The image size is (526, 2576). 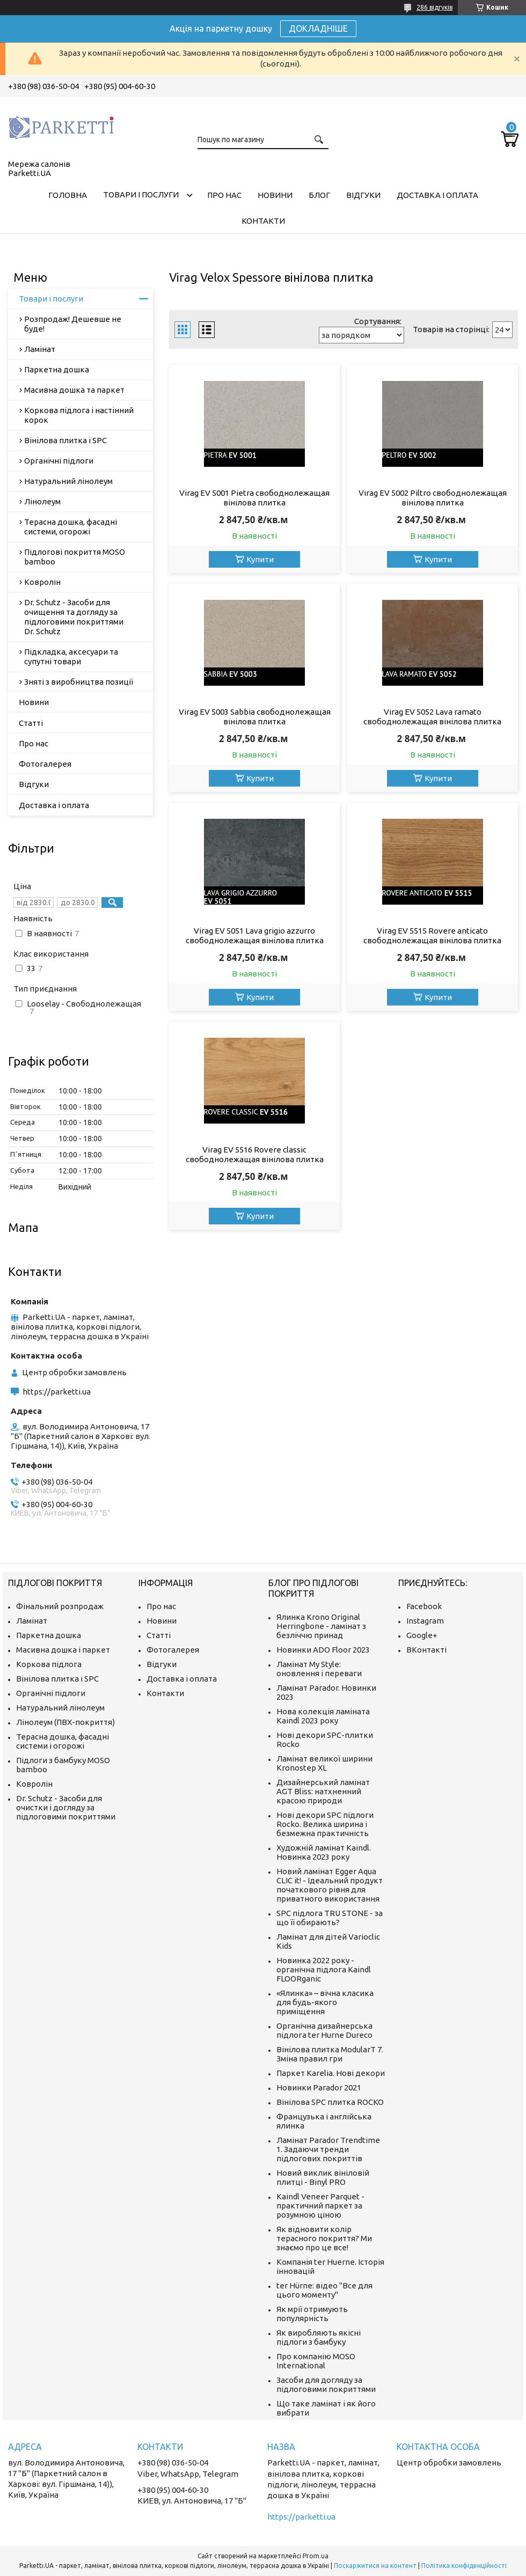 I want to click on Ламінат, so click(x=39, y=349).